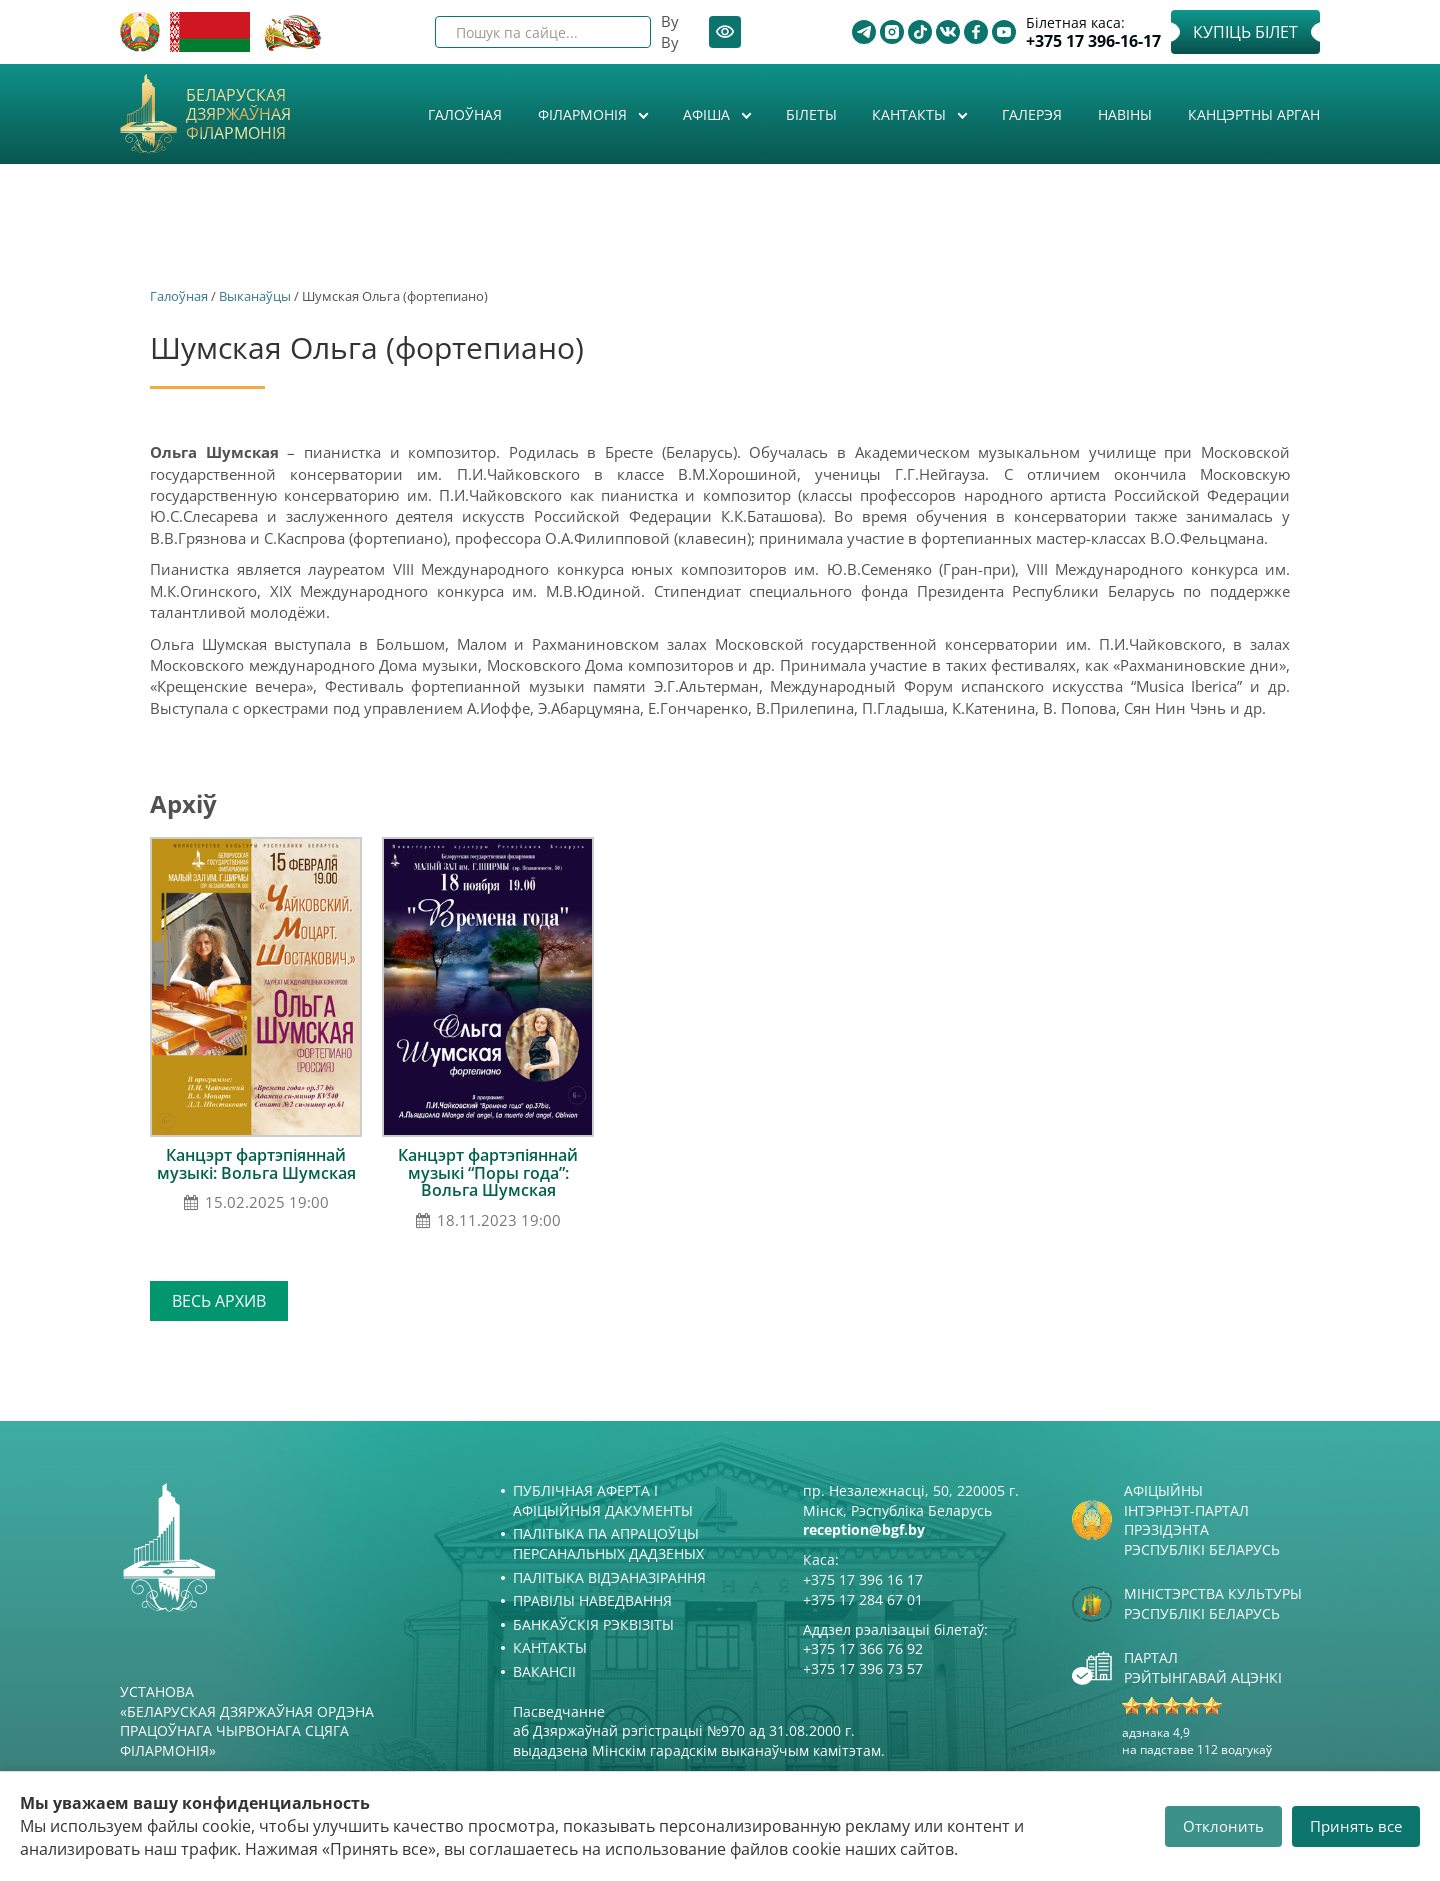 The image size is (1440, 1881). What do you see at coordinates (219, 1301) in the screenshot?
I see `Весь архив` at bounding box center [219, 1301].